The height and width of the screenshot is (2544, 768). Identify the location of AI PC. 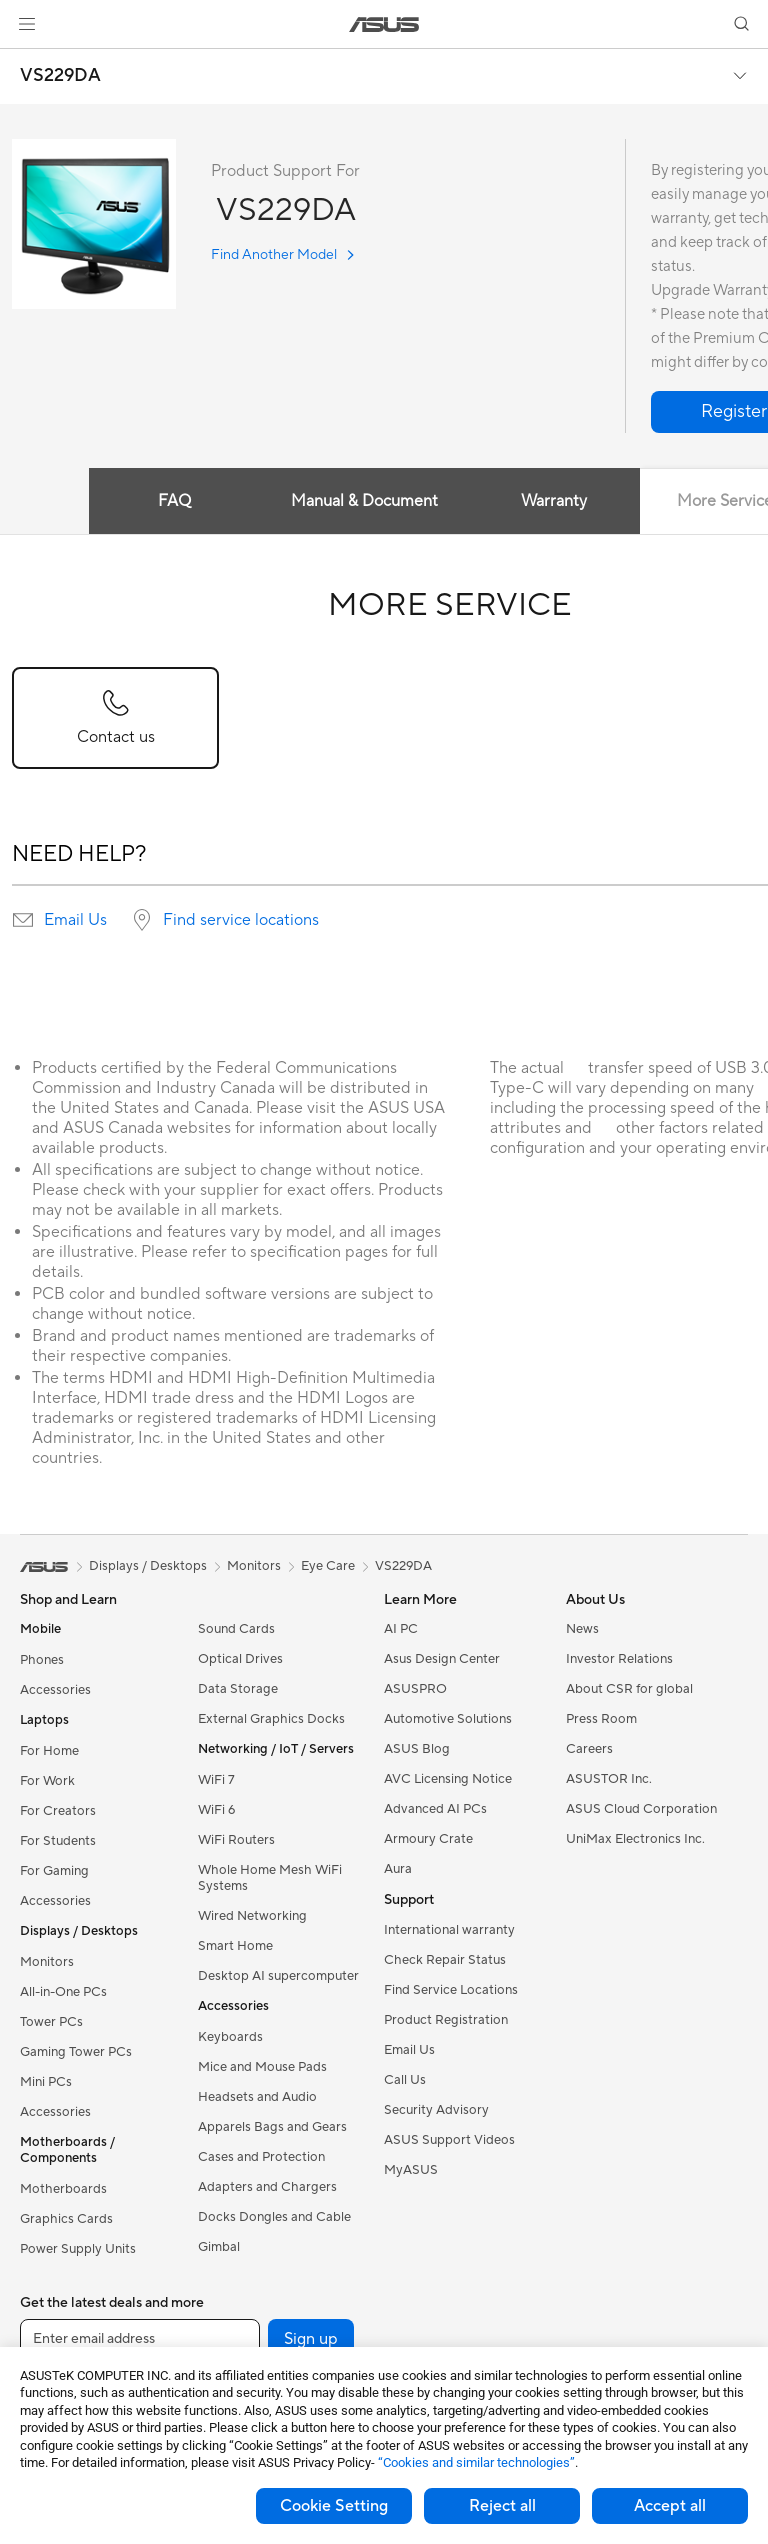
(401, 1629).